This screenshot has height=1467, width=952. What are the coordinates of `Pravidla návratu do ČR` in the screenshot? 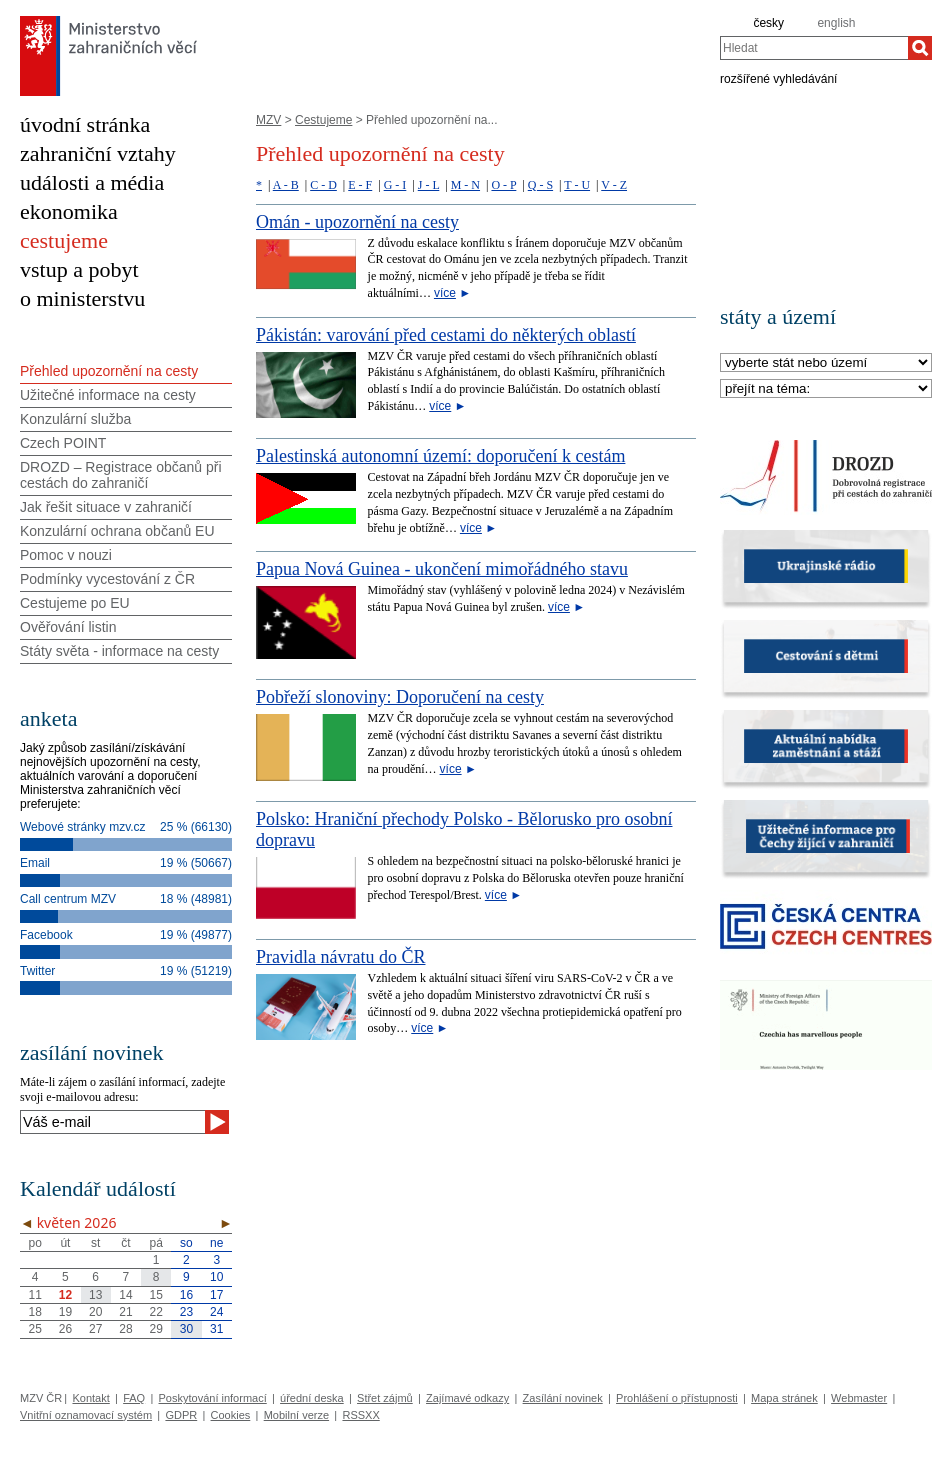 It's located at (340, 957).